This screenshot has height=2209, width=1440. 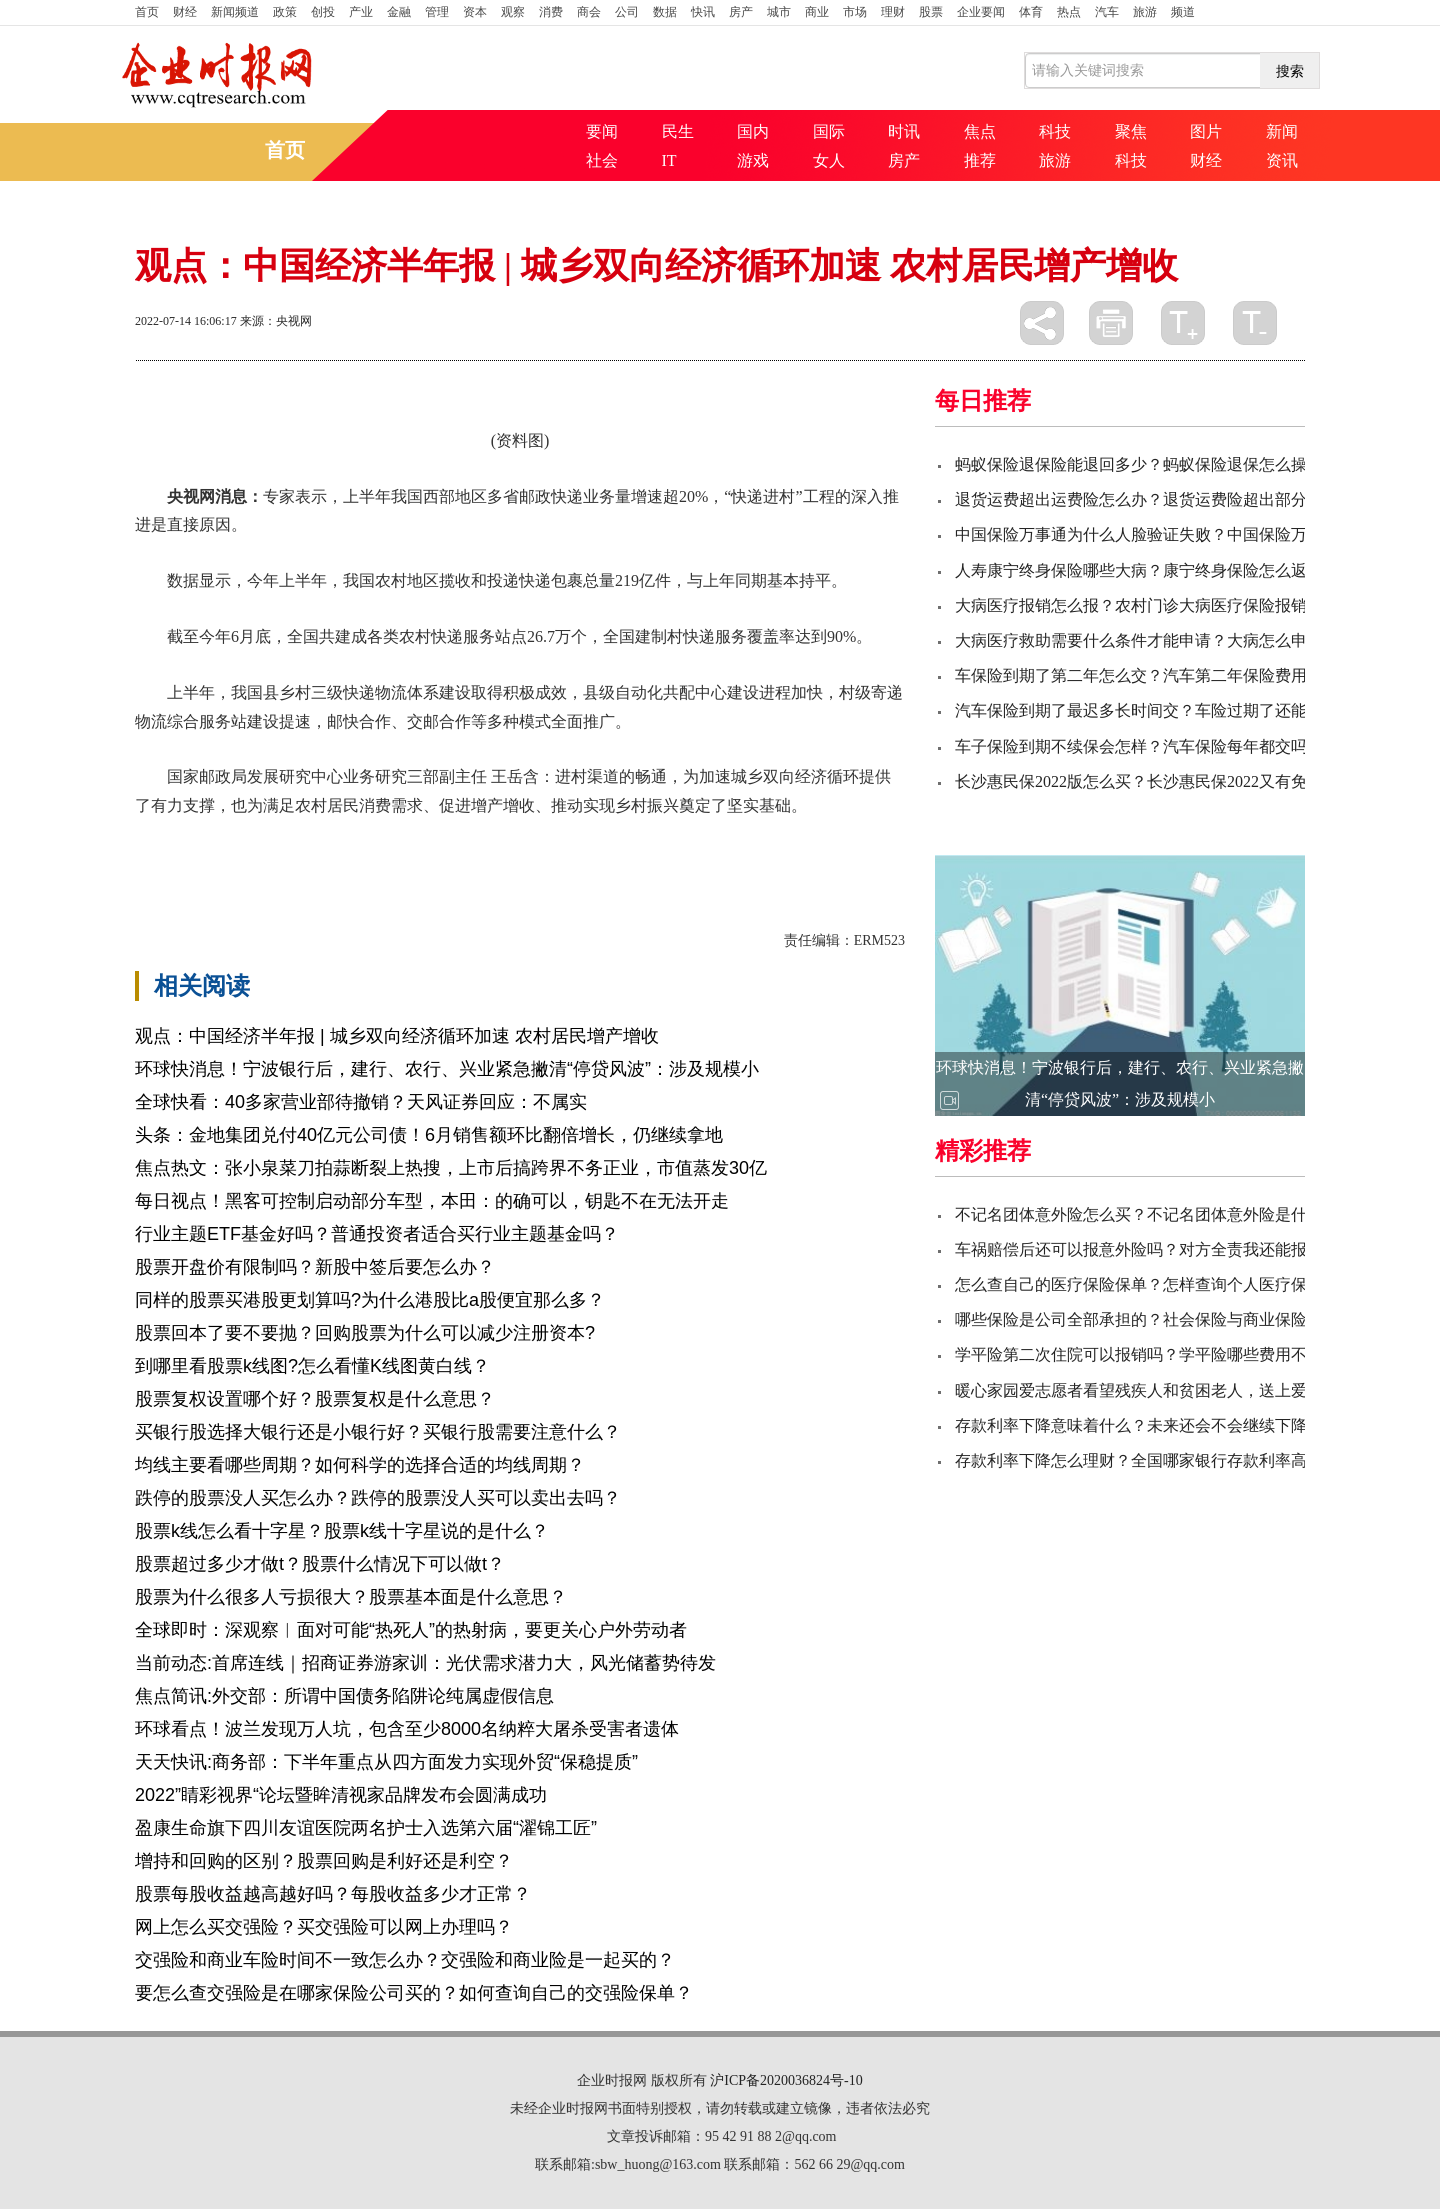 I want to click on 哪些保险是公司全部承担的？社会保险与商业保险的主要区别？, so click(x=1179, y=1319).